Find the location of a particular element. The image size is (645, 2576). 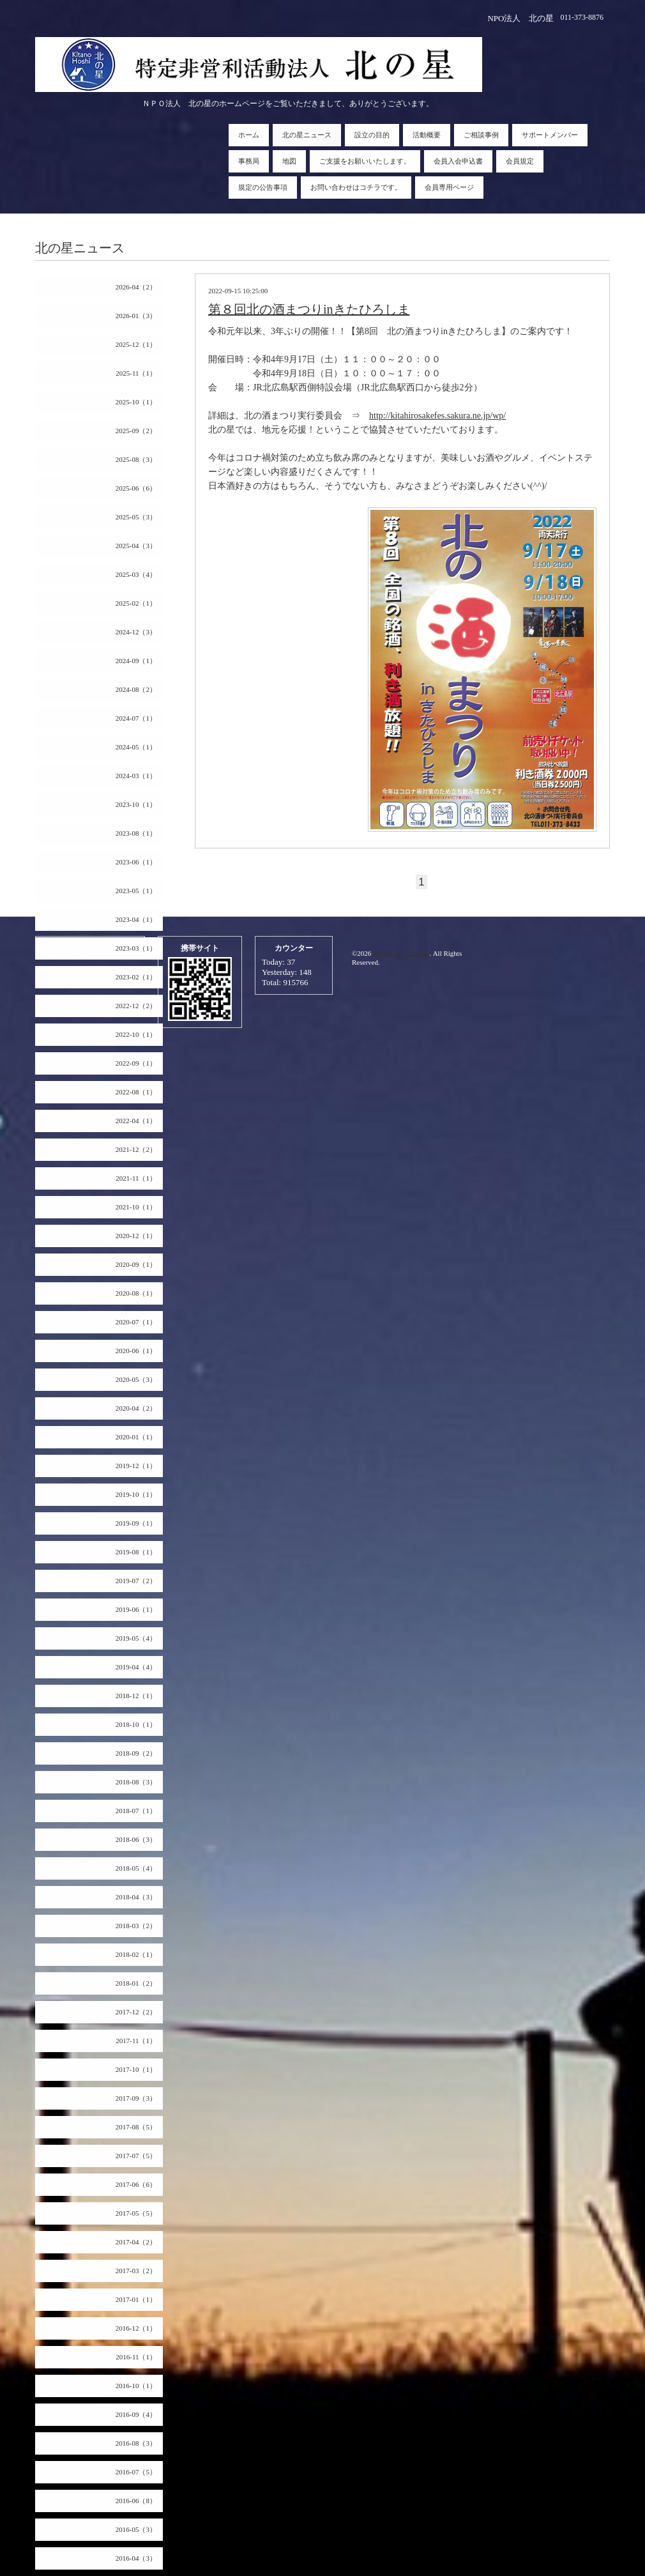

2020-08（1） is located at coordinates (136, 1293).